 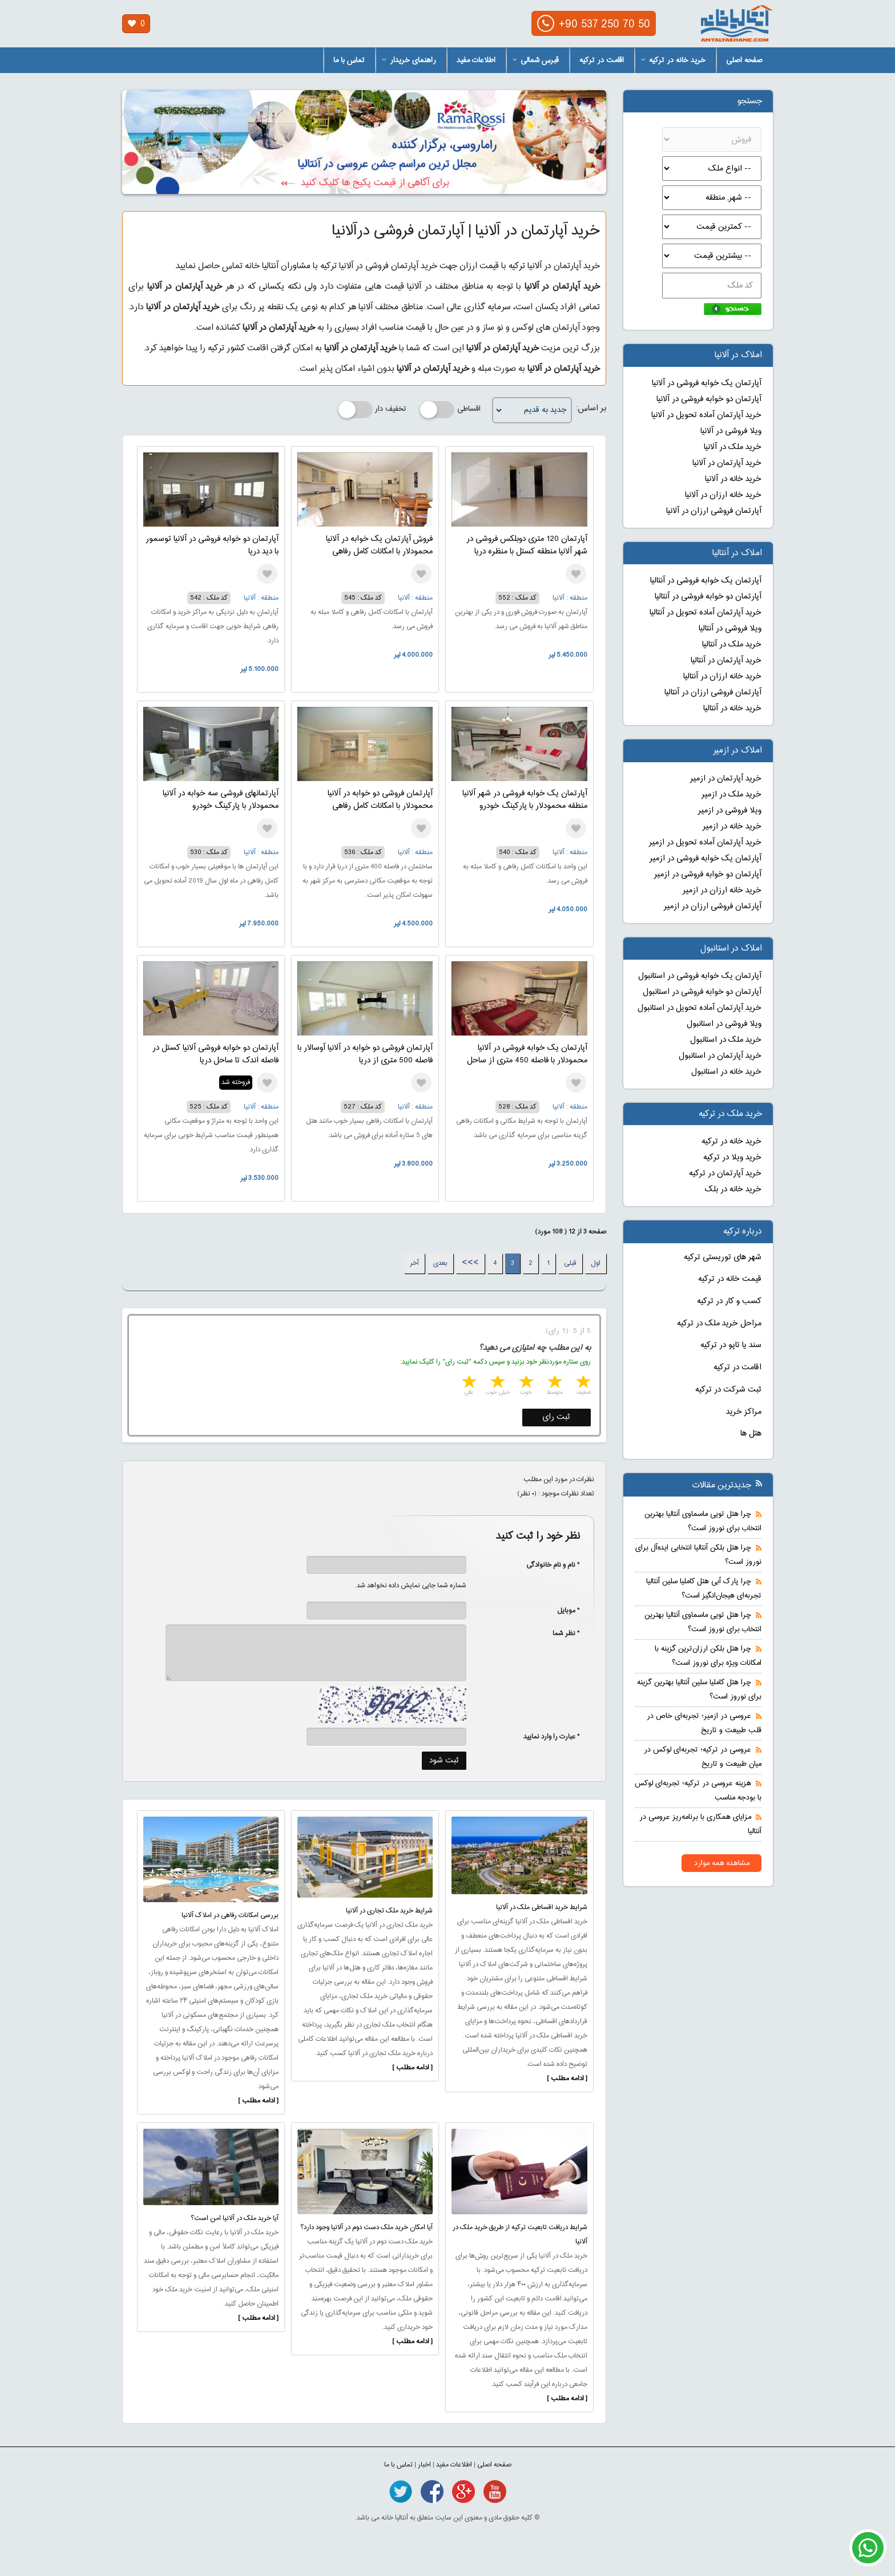 What do you see at coordinates (230, 1915) in the screenshot?
I see `بررسی امکانات رفاهی در املاک آلانیا` at bounding box center [230, 1915].